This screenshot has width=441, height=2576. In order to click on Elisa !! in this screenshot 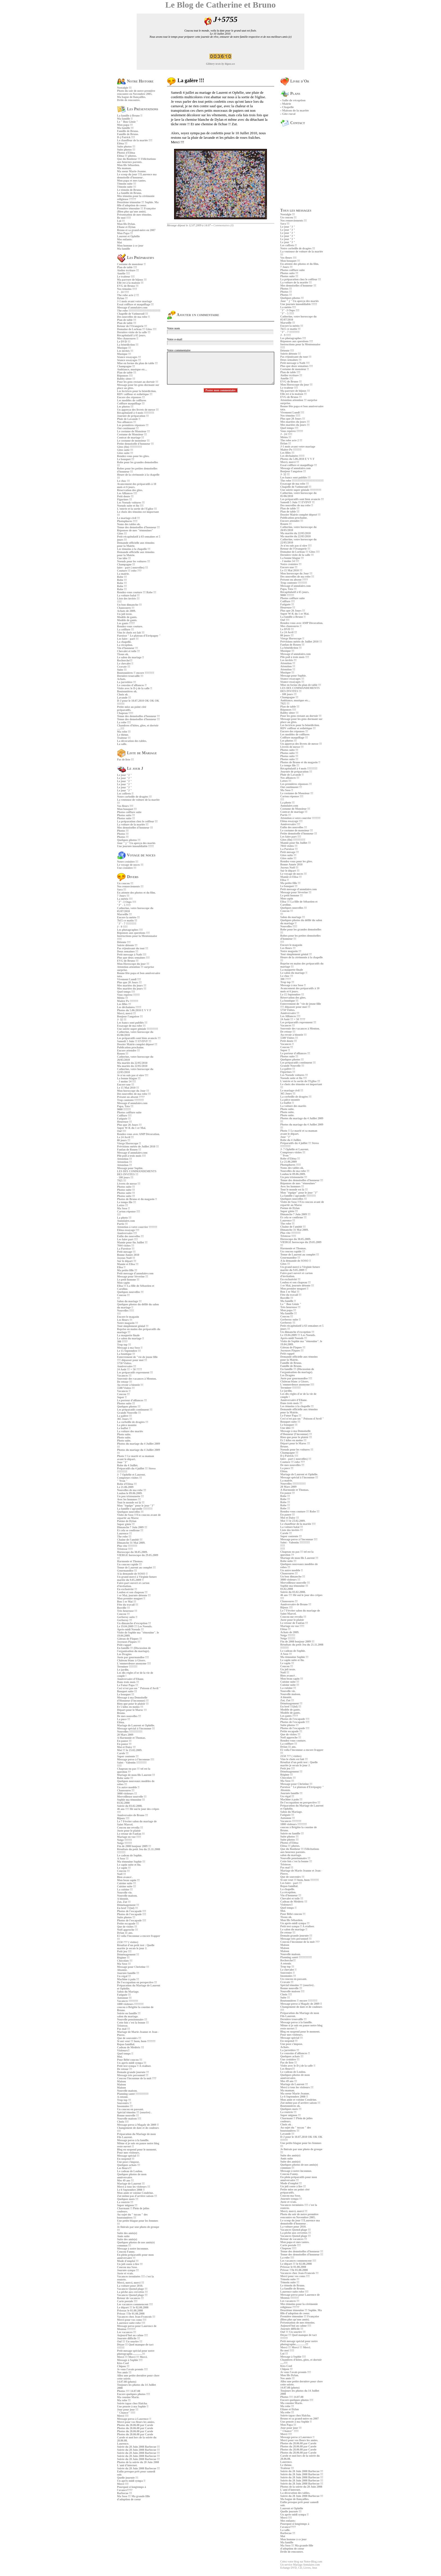, I will do `click(121, 1267)`.